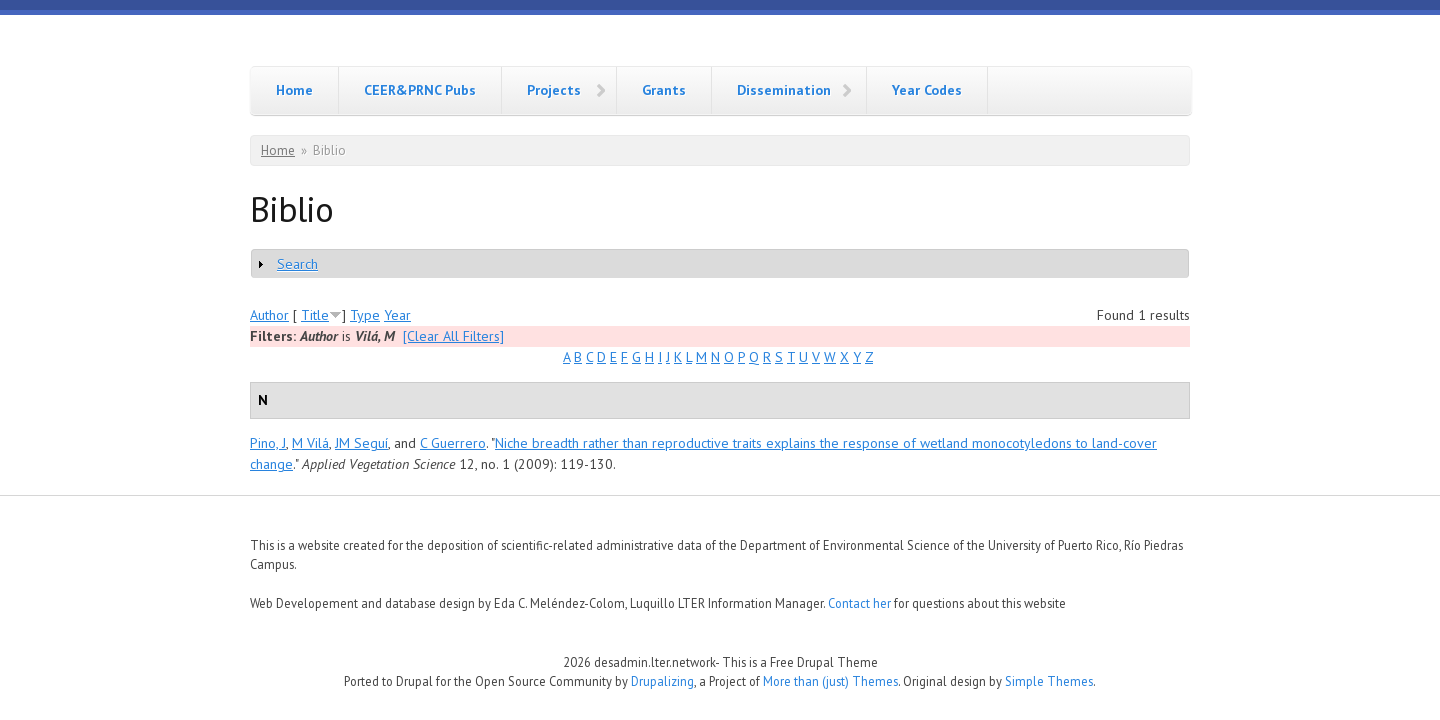 This screenshot has width=1440, height=720. Describe the element at coordinates (453, 443) in the screenshot. I see `C Guerrero` at that location.